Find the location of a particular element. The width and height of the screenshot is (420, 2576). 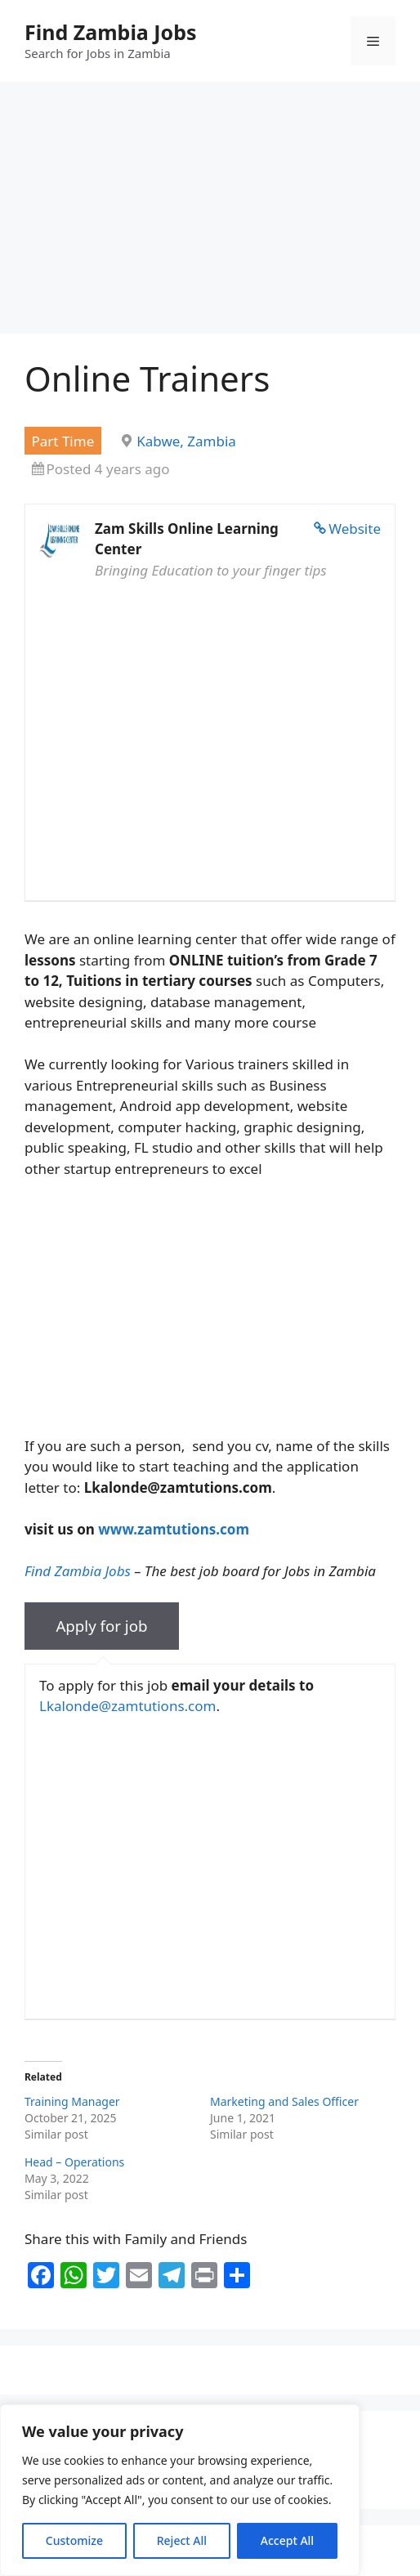

Head – Operations is located at coordinates (74, 2162).